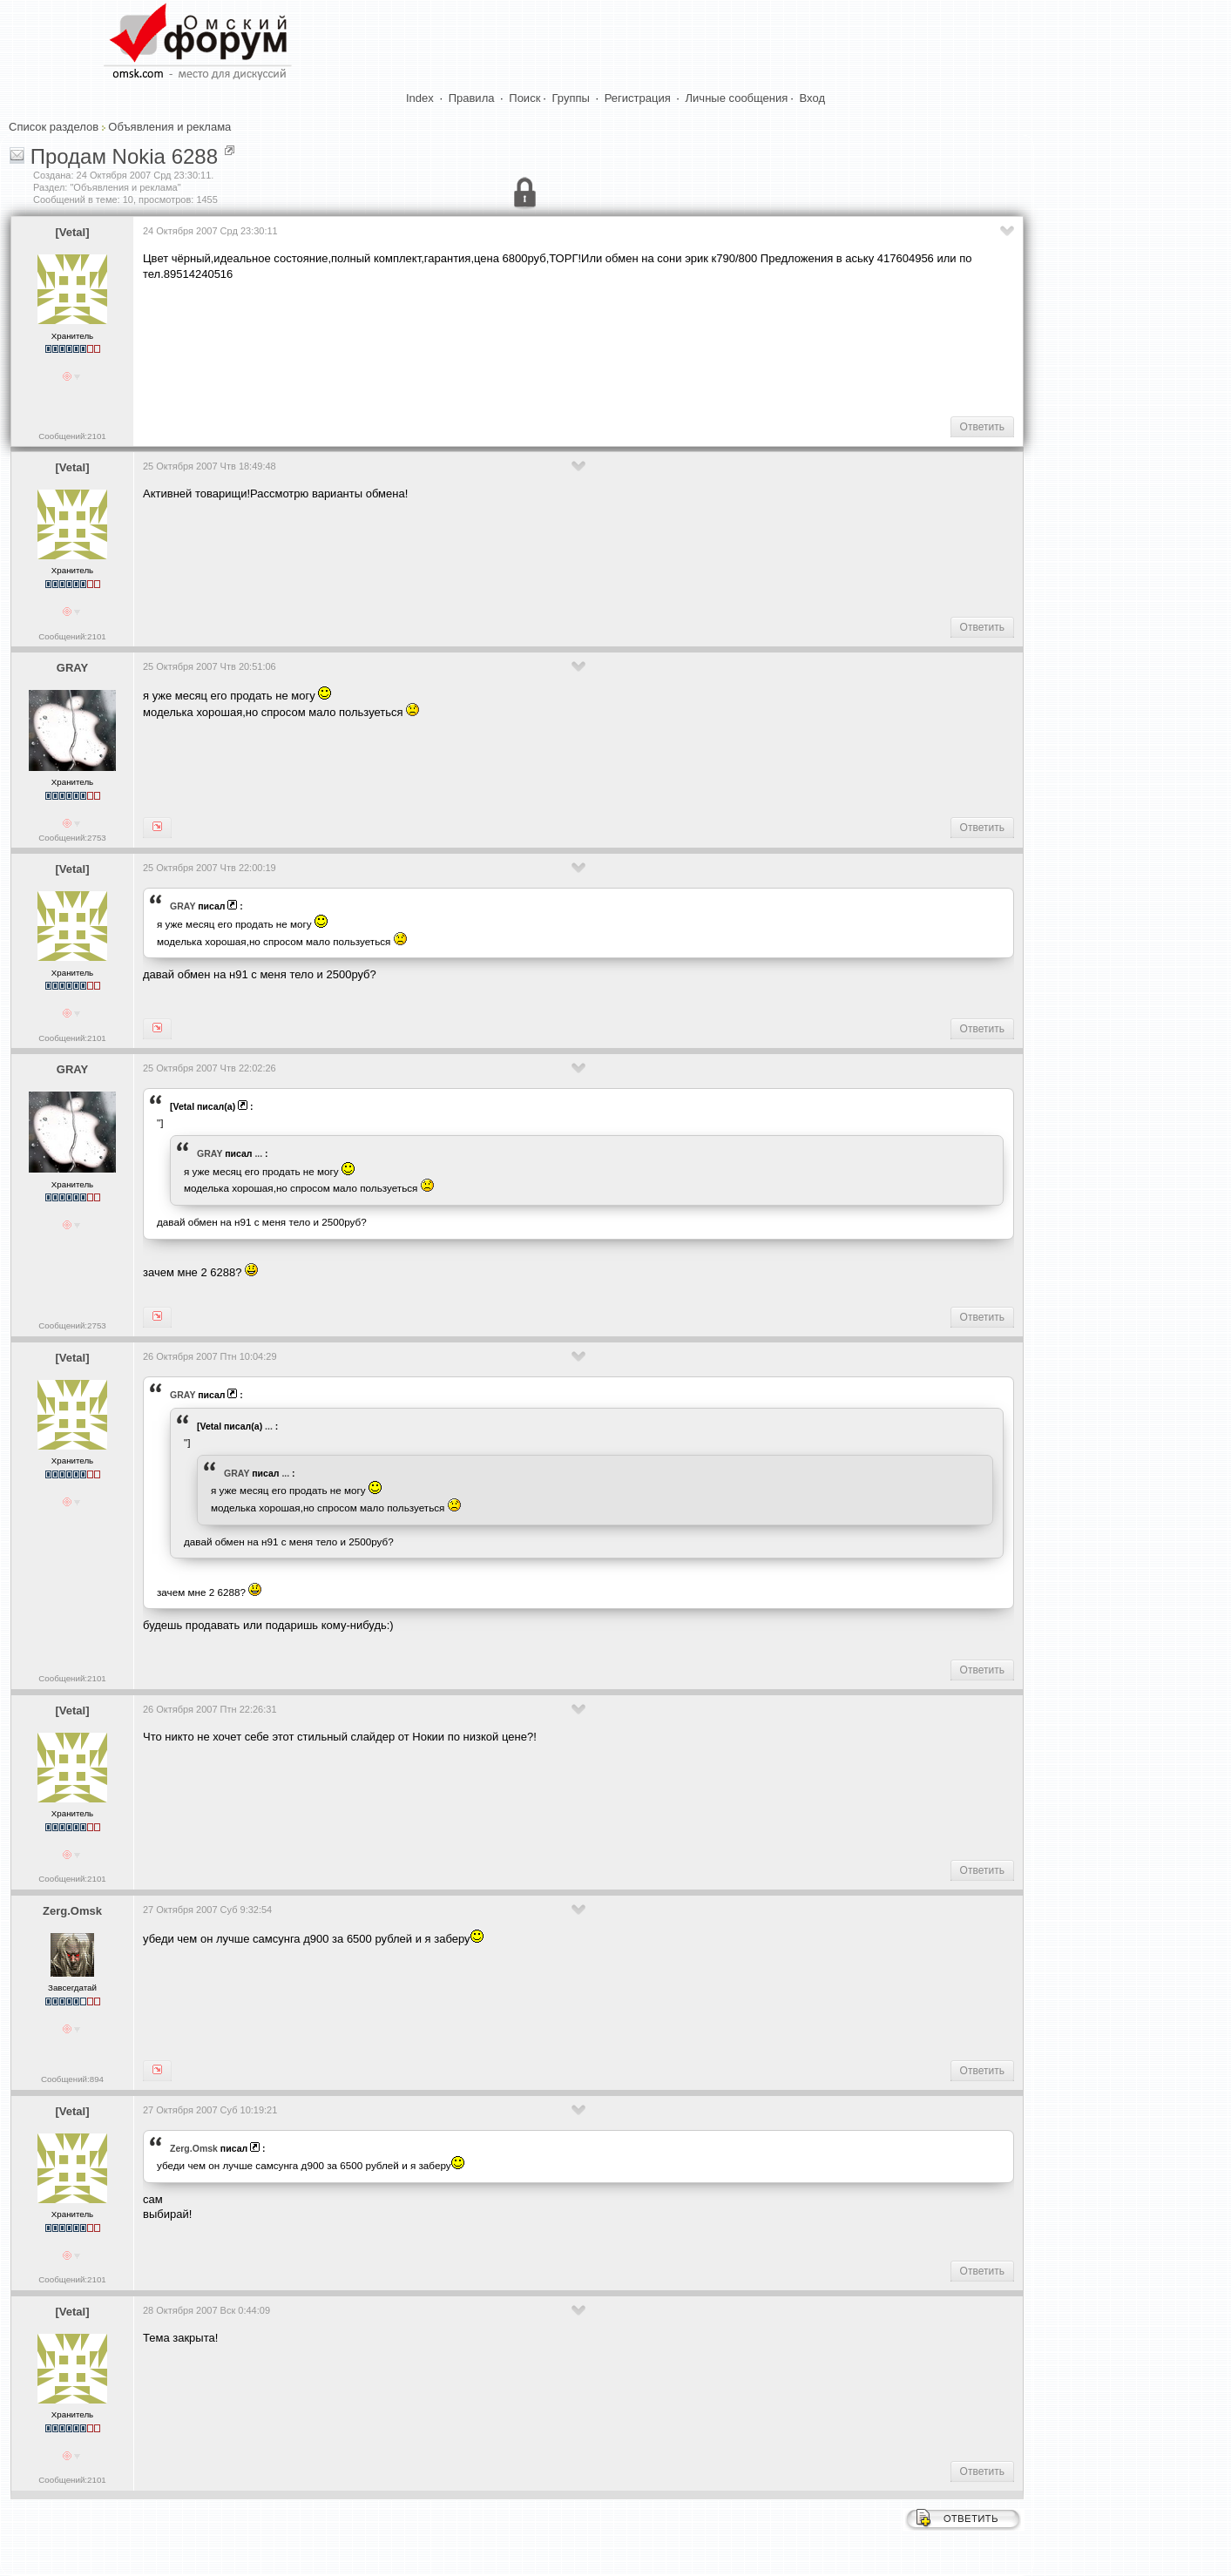  Describe the element at coordinates (982, 427) in the screenshot. I see `Ответить` at that location.